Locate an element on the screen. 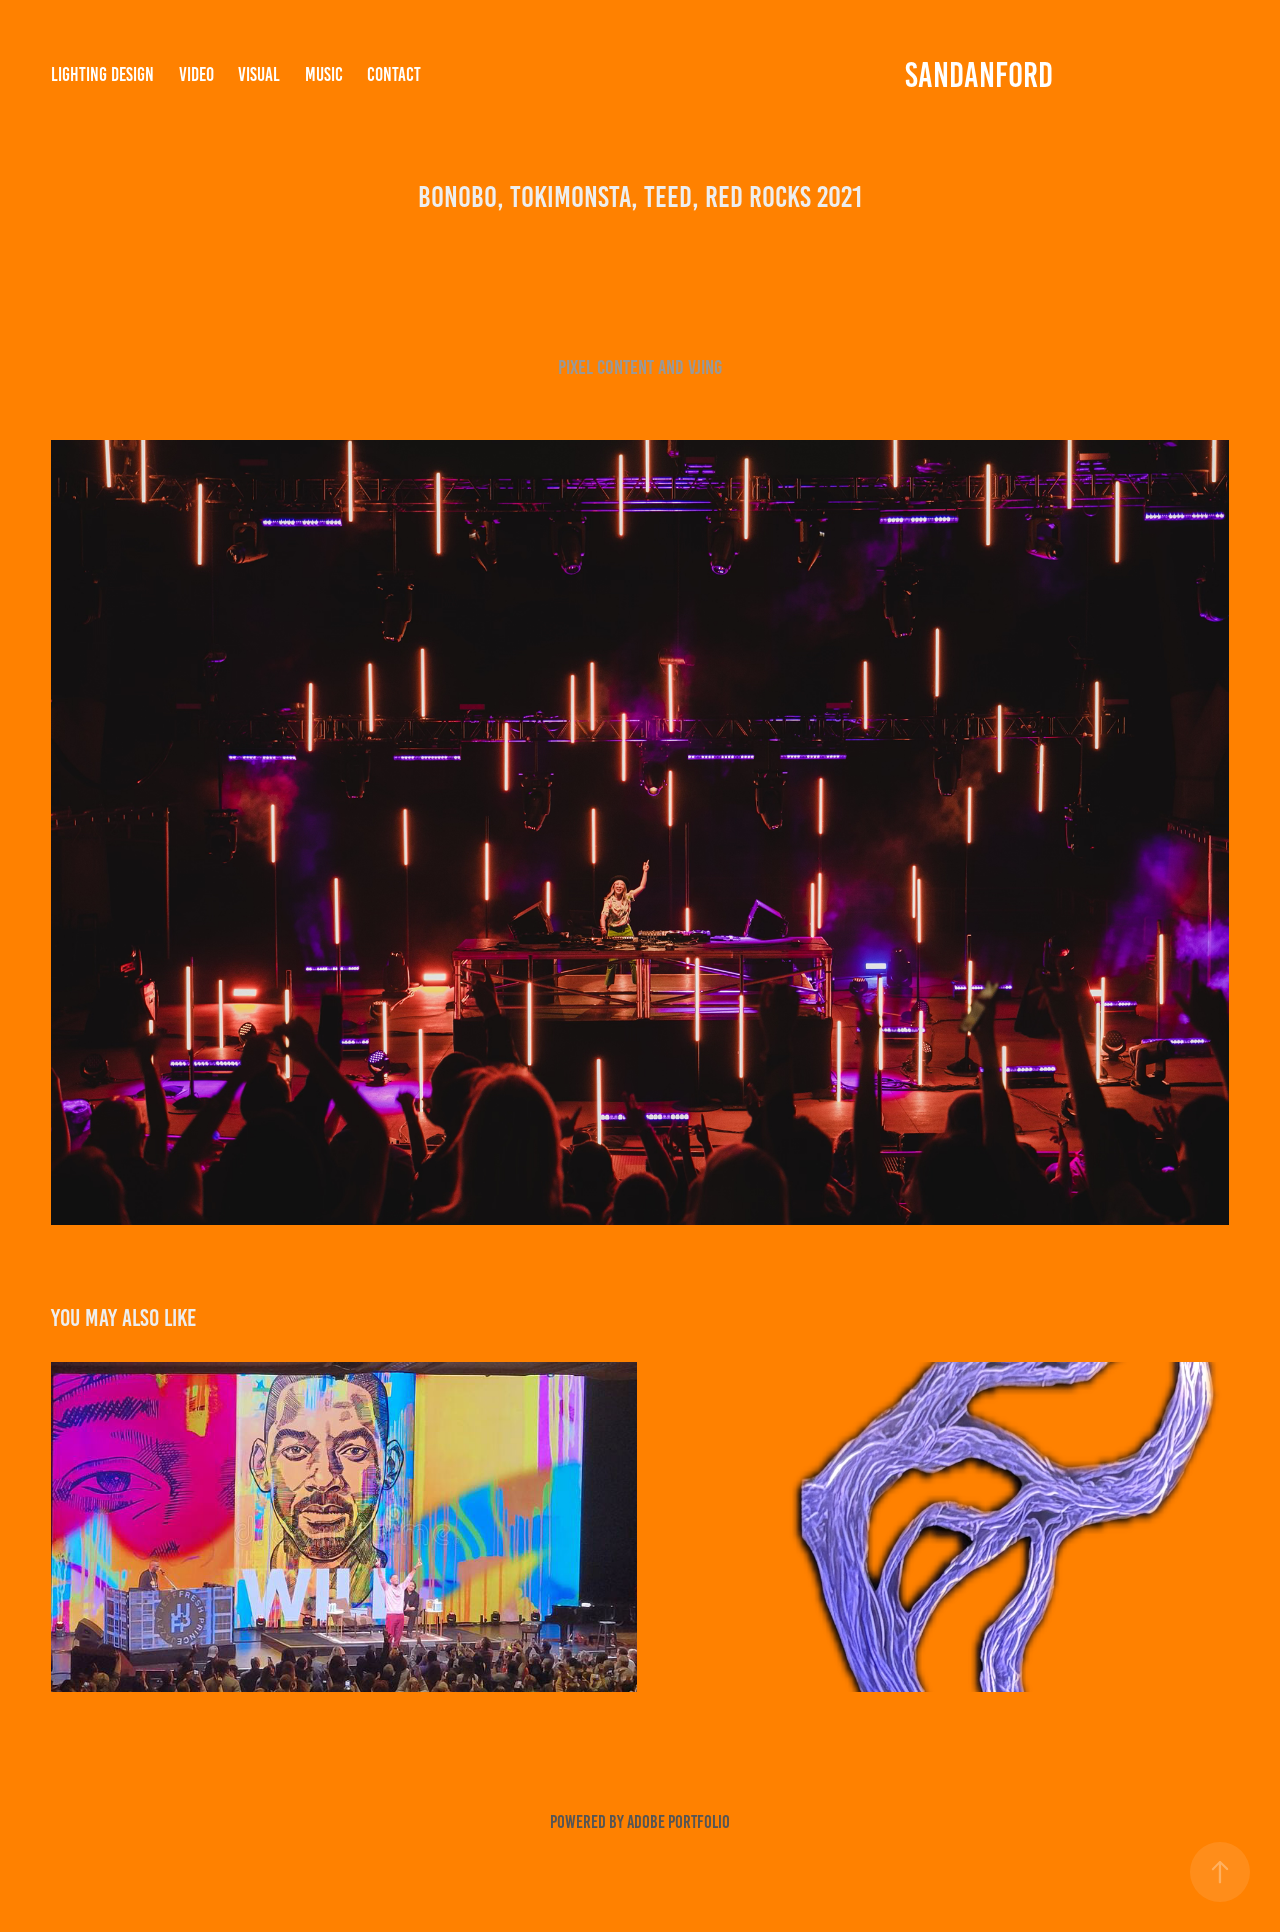  SANDANFORD is located at coordinates (979, 75).